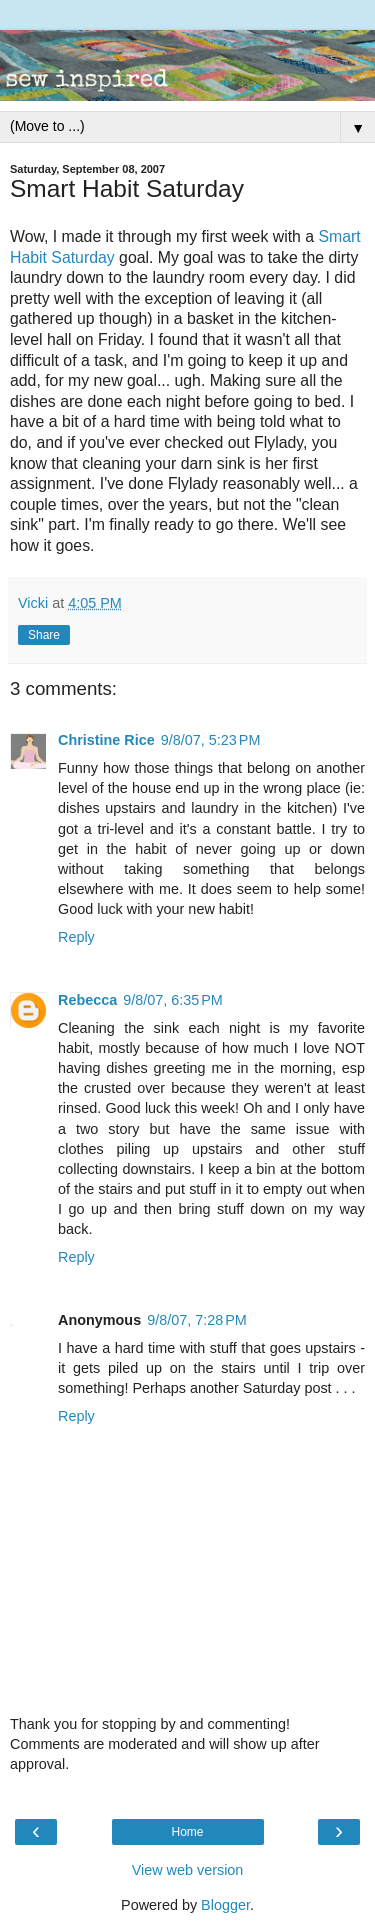 This screenshot has width=375, height=1925. Describe the element at coordinates (211, 740) in the screenshot. I see `9/8/07, 5:23 PM` at that location.